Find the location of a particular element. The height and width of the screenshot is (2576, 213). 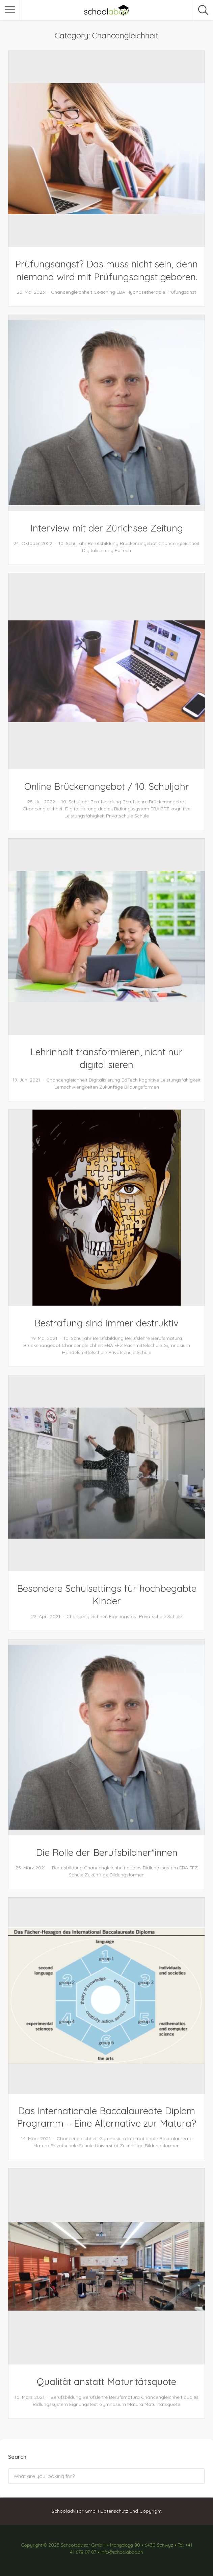

Maturitätsquote is located at coordinates (162, 2404).